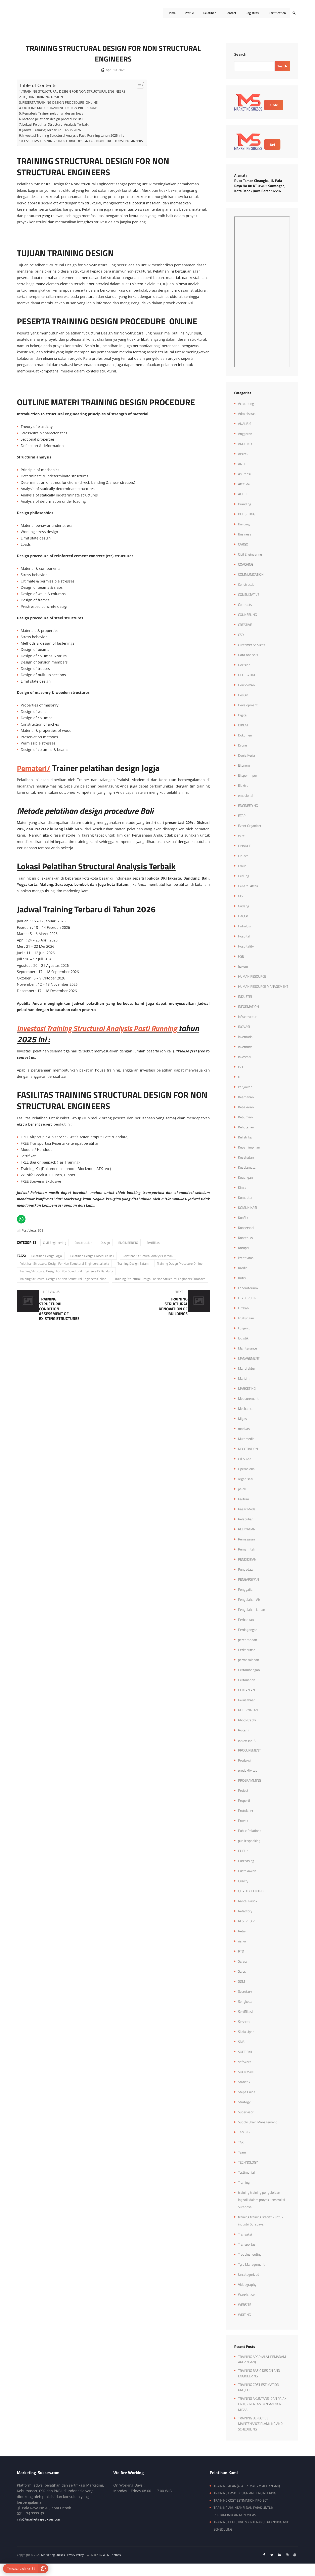 This screenshot has height=2576, width=315. I want to click on Decision, so click(244, 670).